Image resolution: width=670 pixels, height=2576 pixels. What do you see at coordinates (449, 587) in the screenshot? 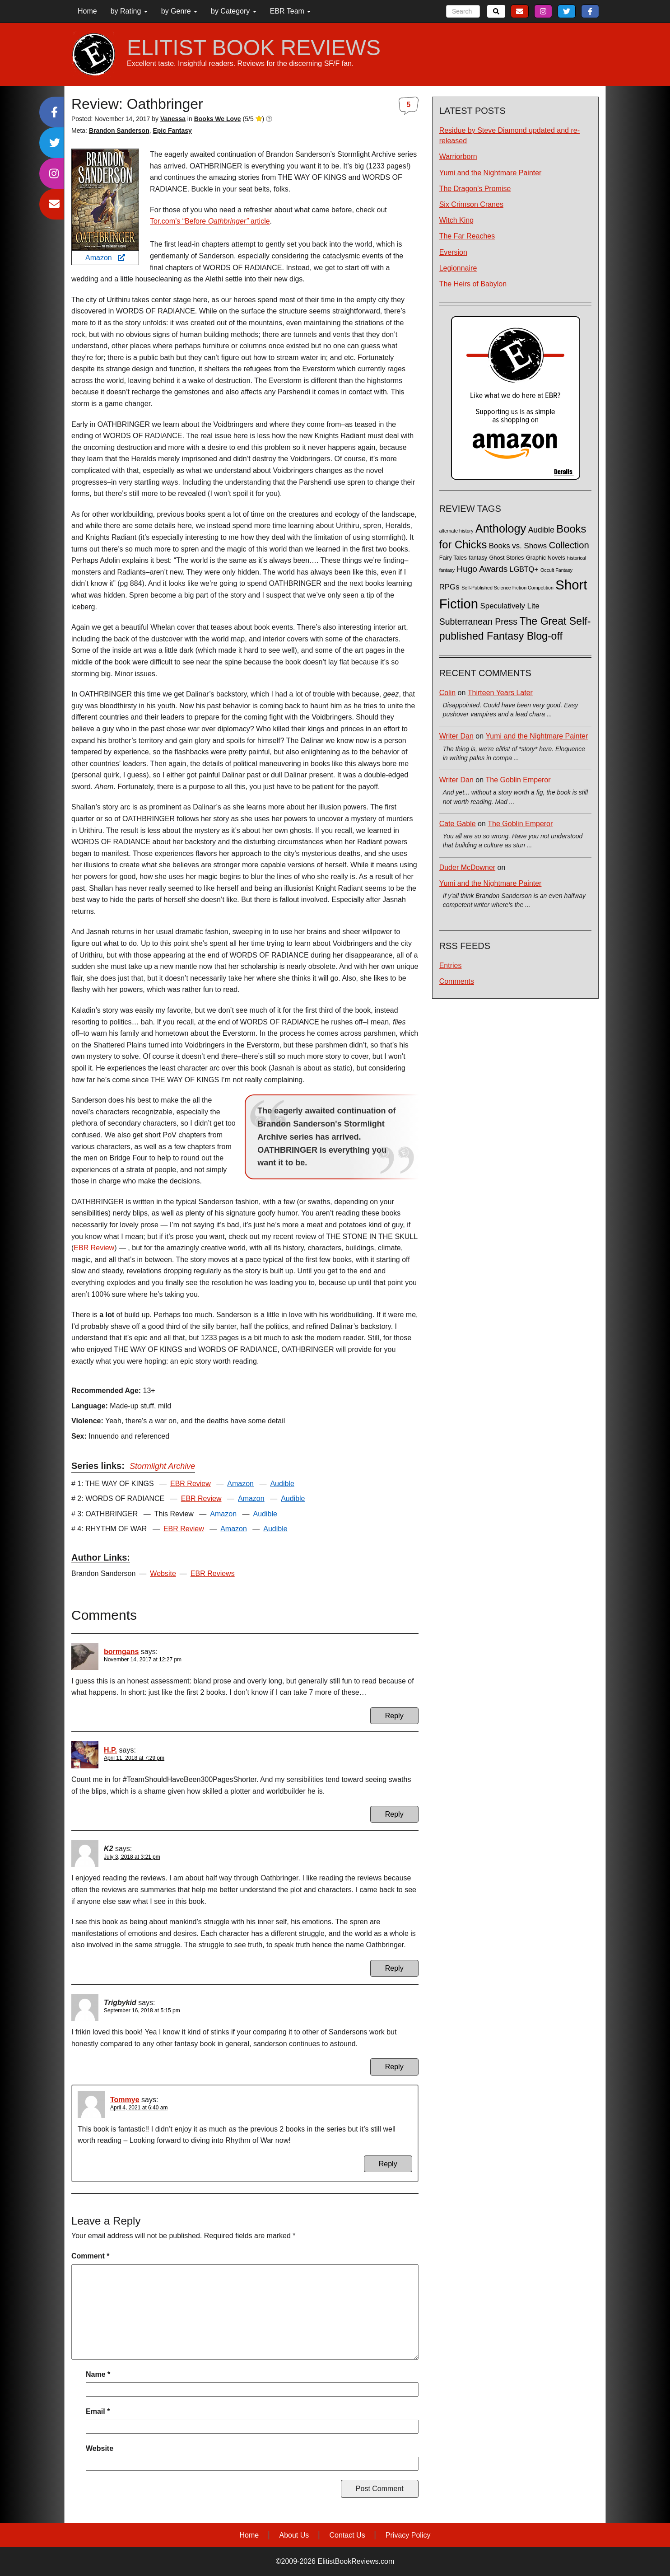
I see `RPGs [RPGs (6 items)]` at bounding box center [449, 587].